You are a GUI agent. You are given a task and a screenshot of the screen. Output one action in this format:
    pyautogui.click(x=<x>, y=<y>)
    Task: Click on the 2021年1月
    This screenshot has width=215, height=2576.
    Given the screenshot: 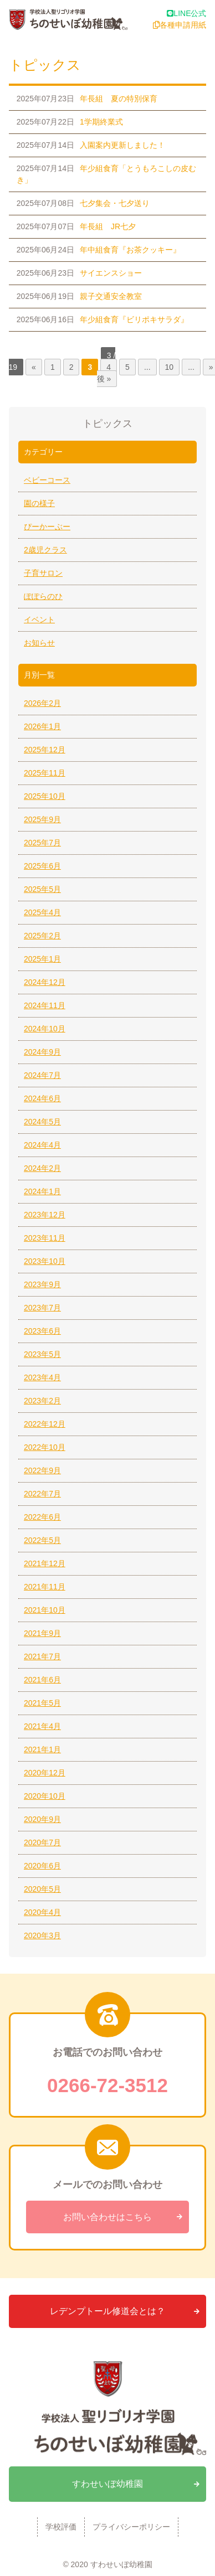 What is the action you would take?
    pyautogui.click(x=42, y=1749)
    